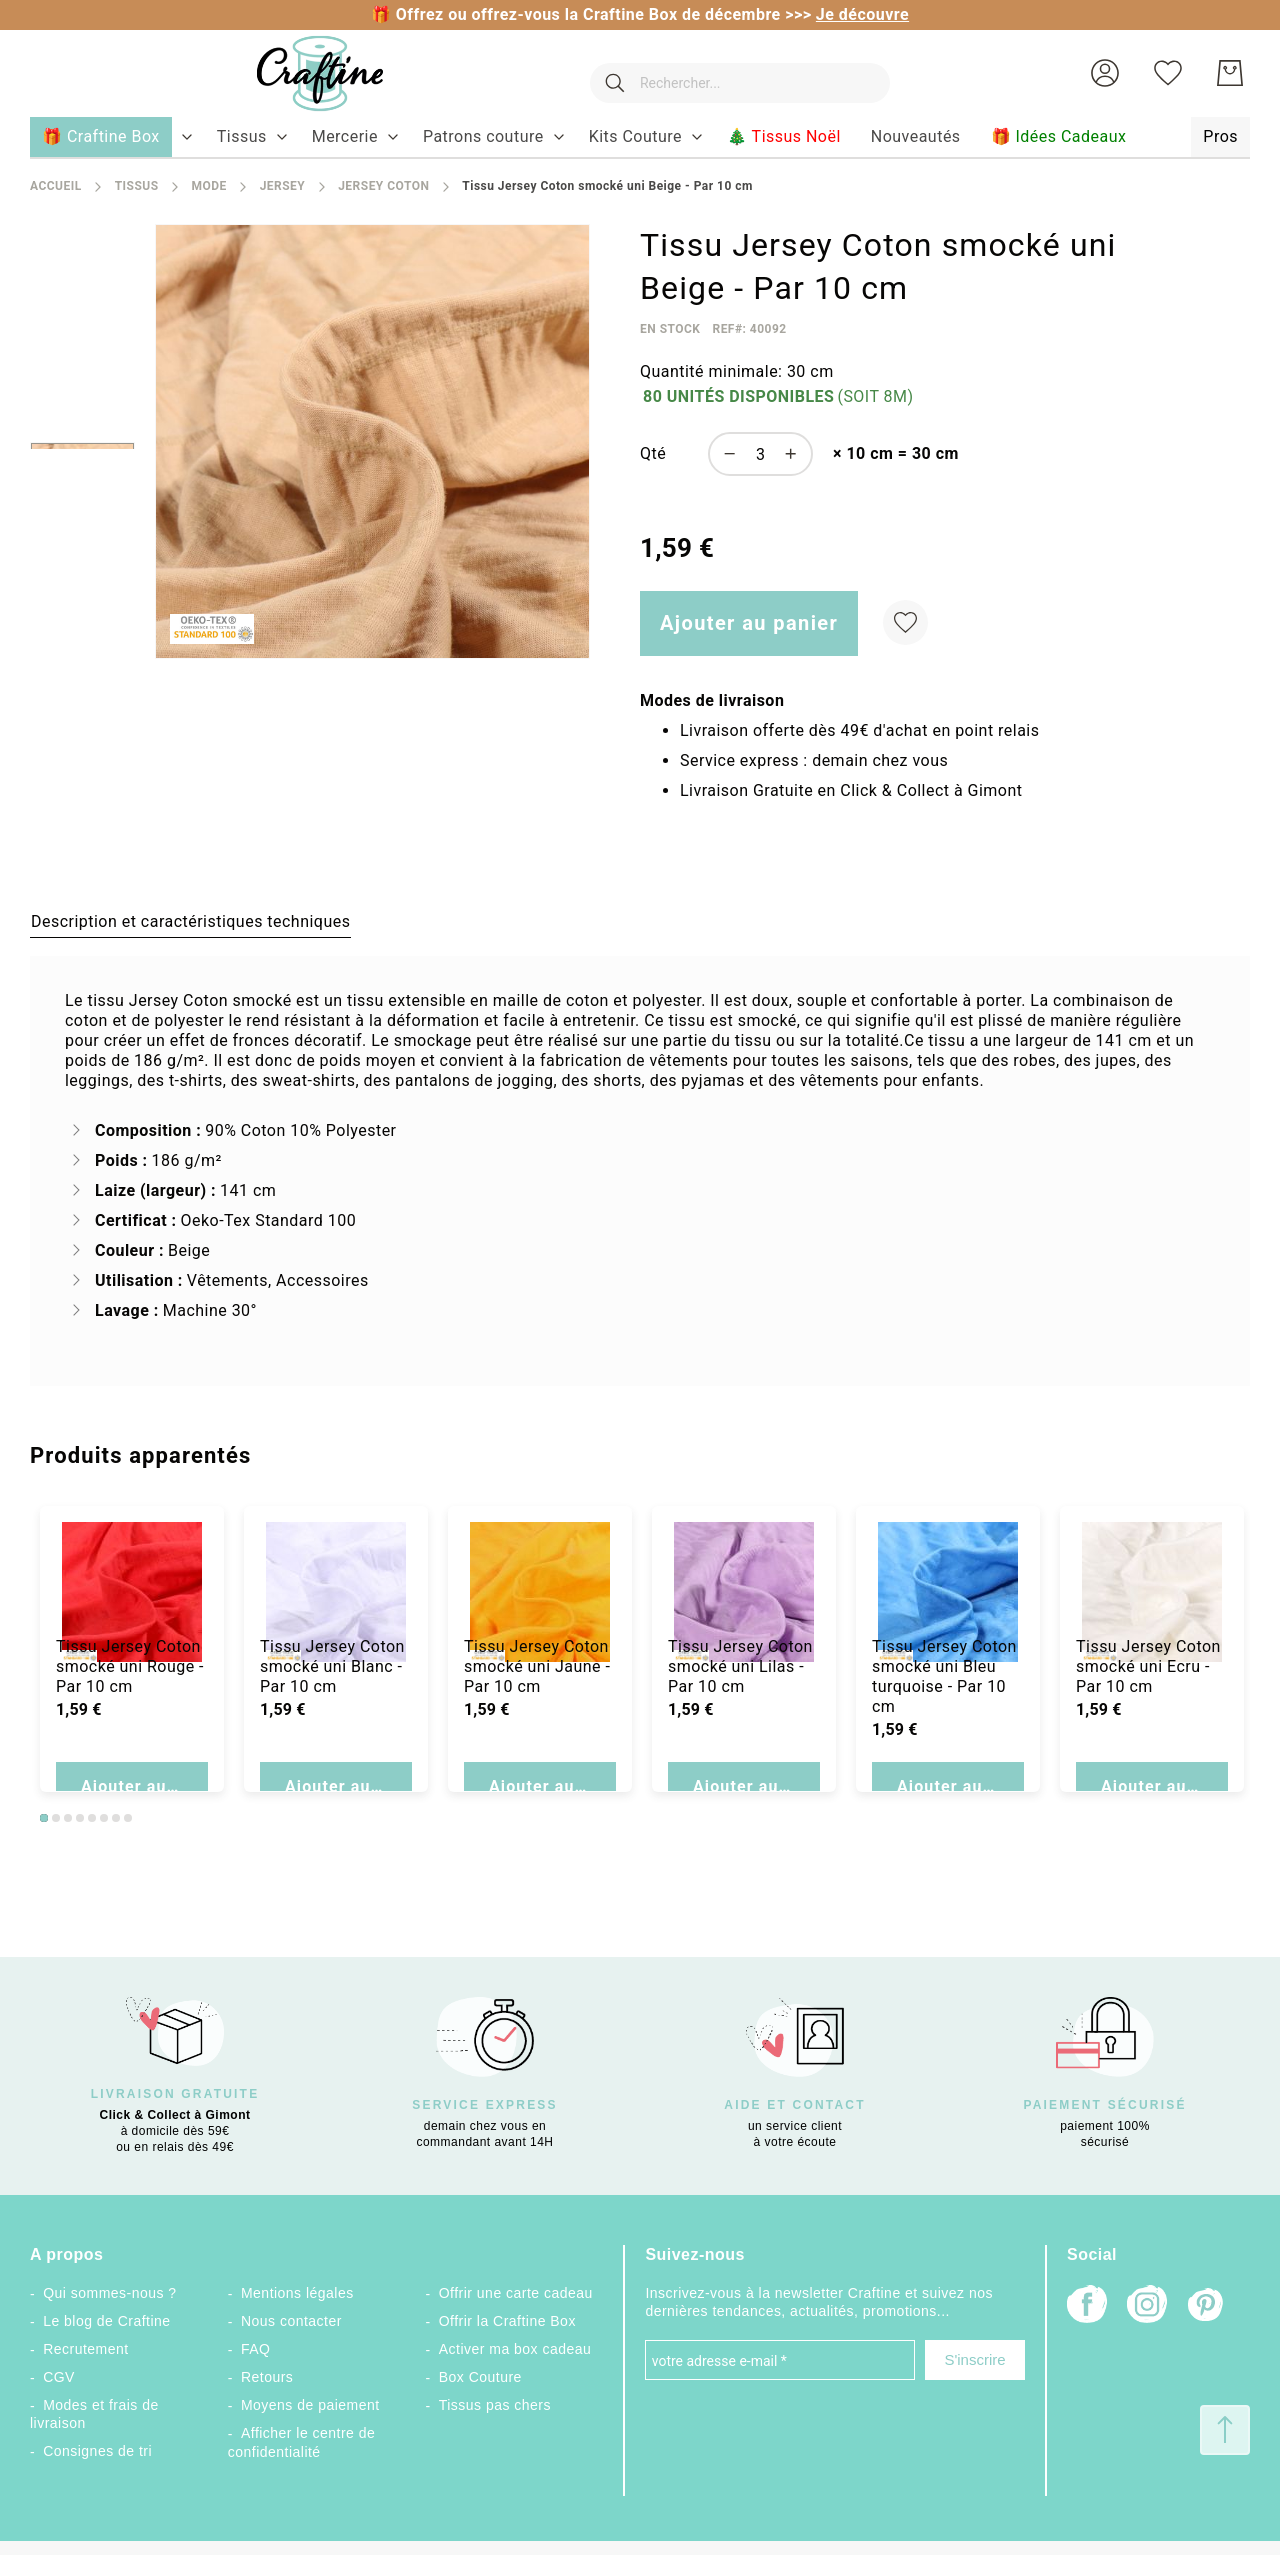 Image resolution: width=1280 pixels, height=2555 pixels. I want to click on [menuitem], so click(242, 137).